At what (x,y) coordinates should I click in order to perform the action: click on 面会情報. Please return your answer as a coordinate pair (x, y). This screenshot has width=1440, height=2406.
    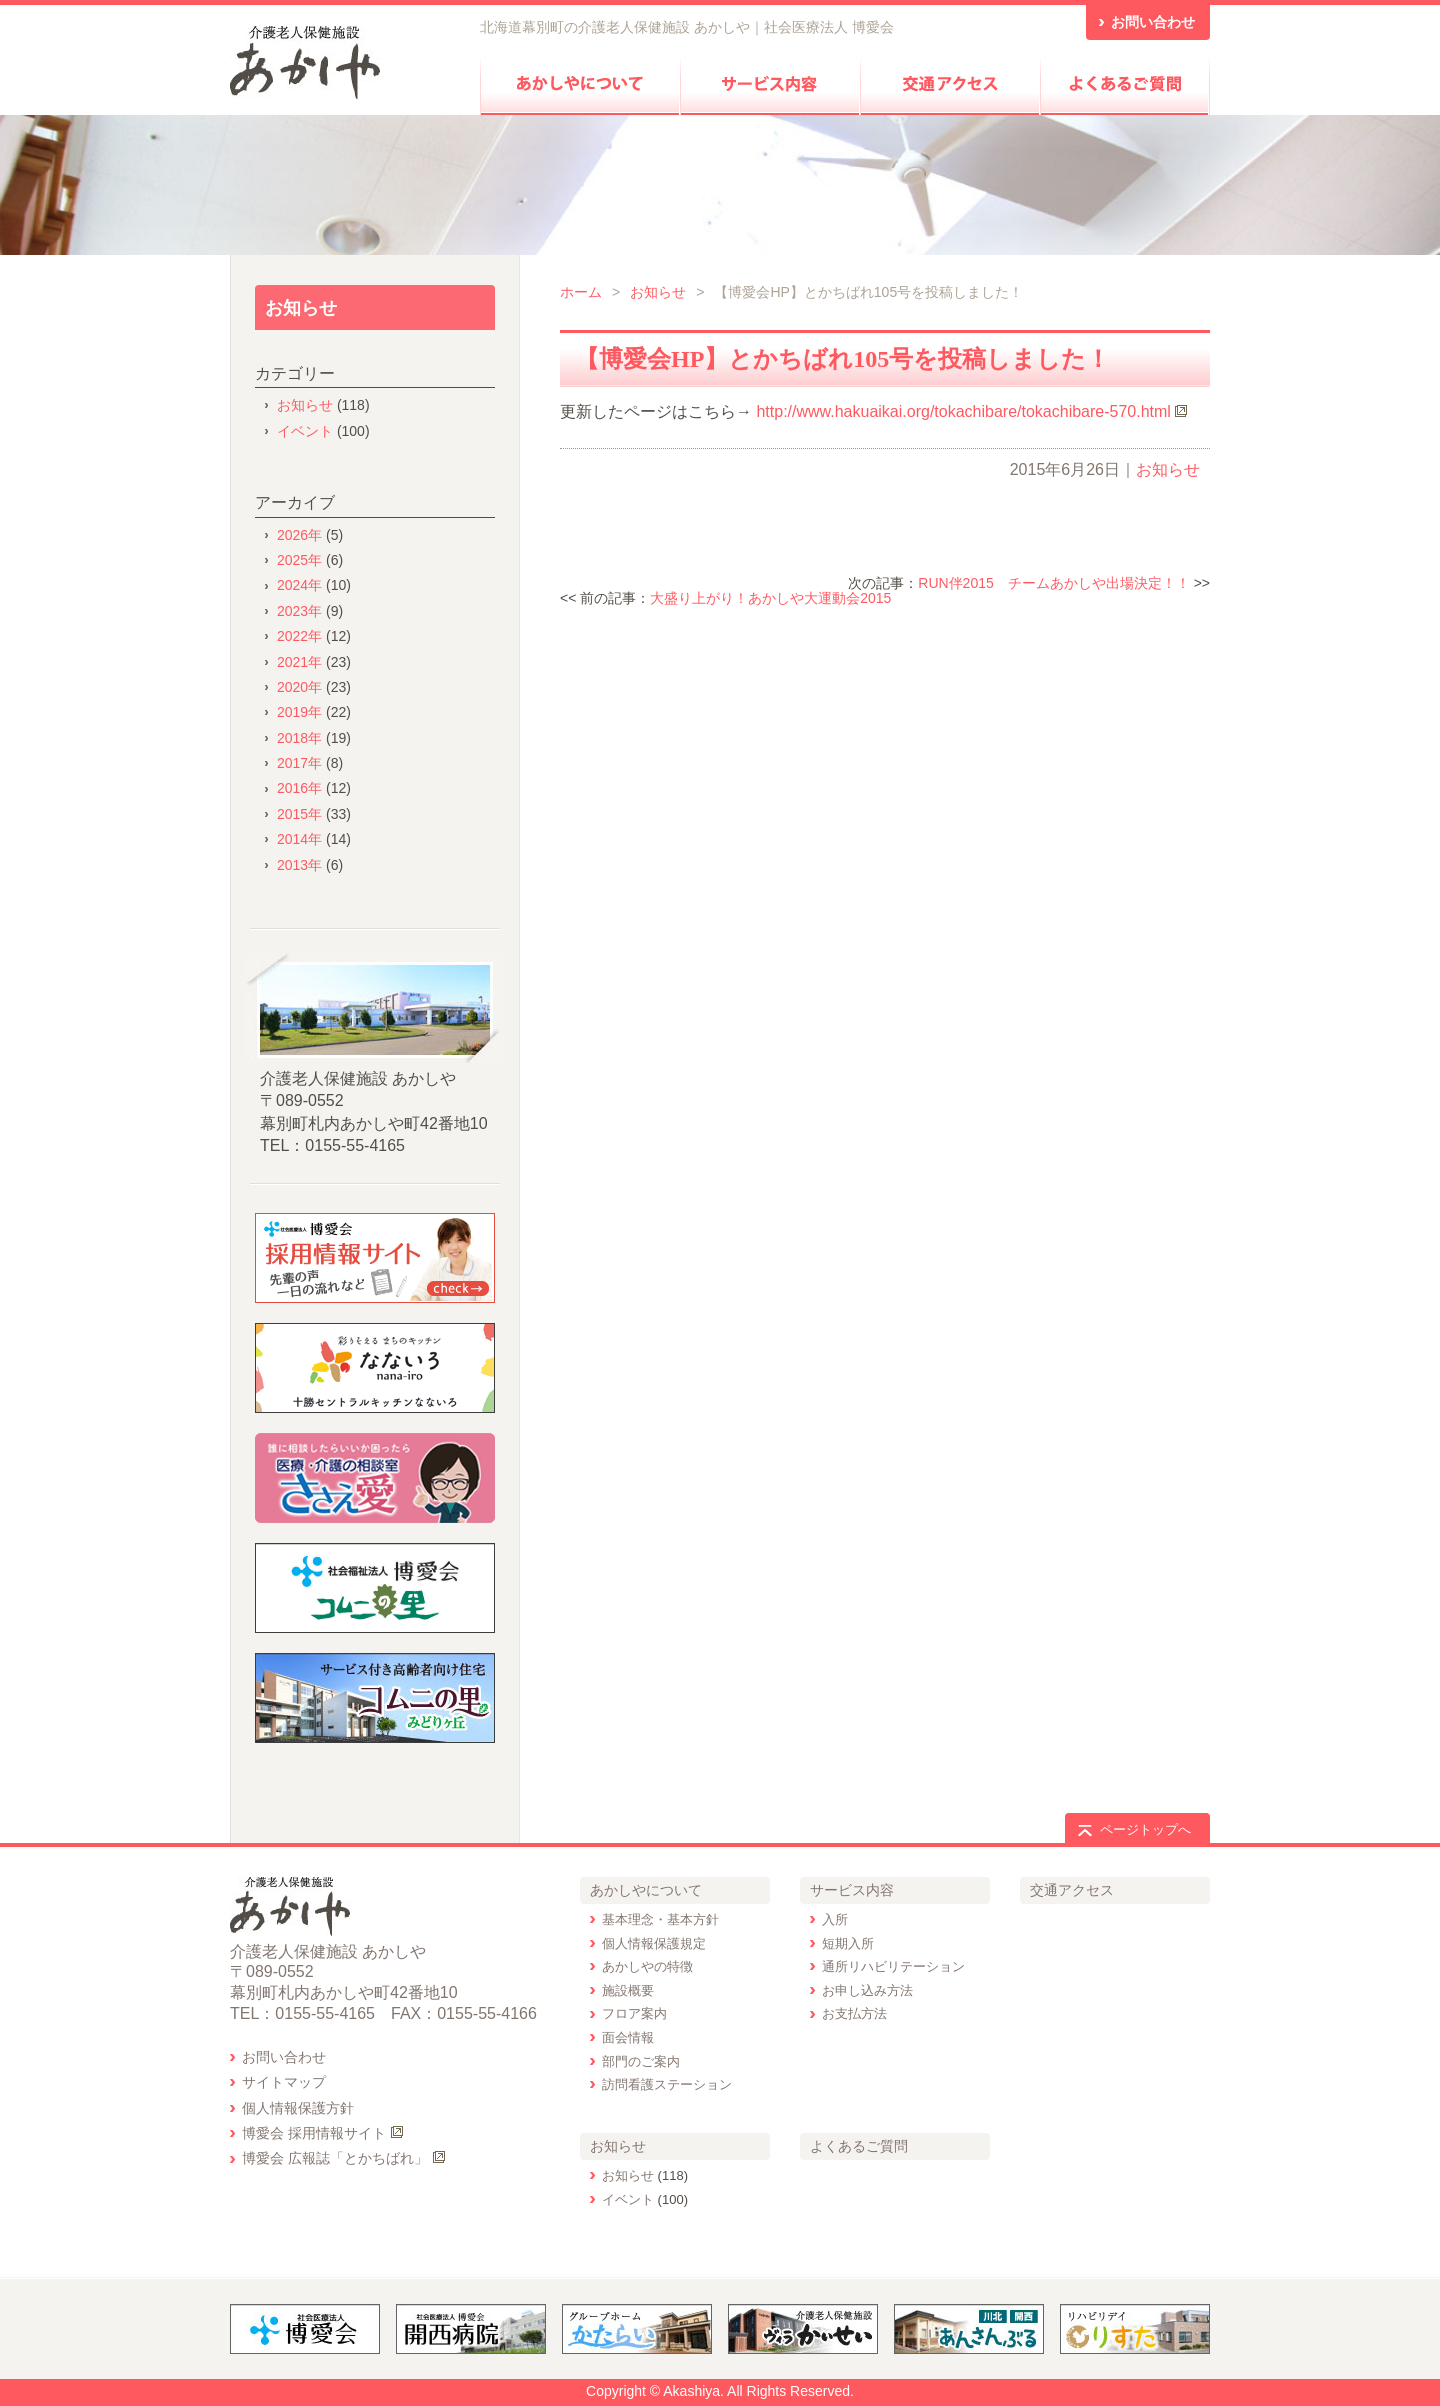
    Looking at the image, I should click on (628, 2037).